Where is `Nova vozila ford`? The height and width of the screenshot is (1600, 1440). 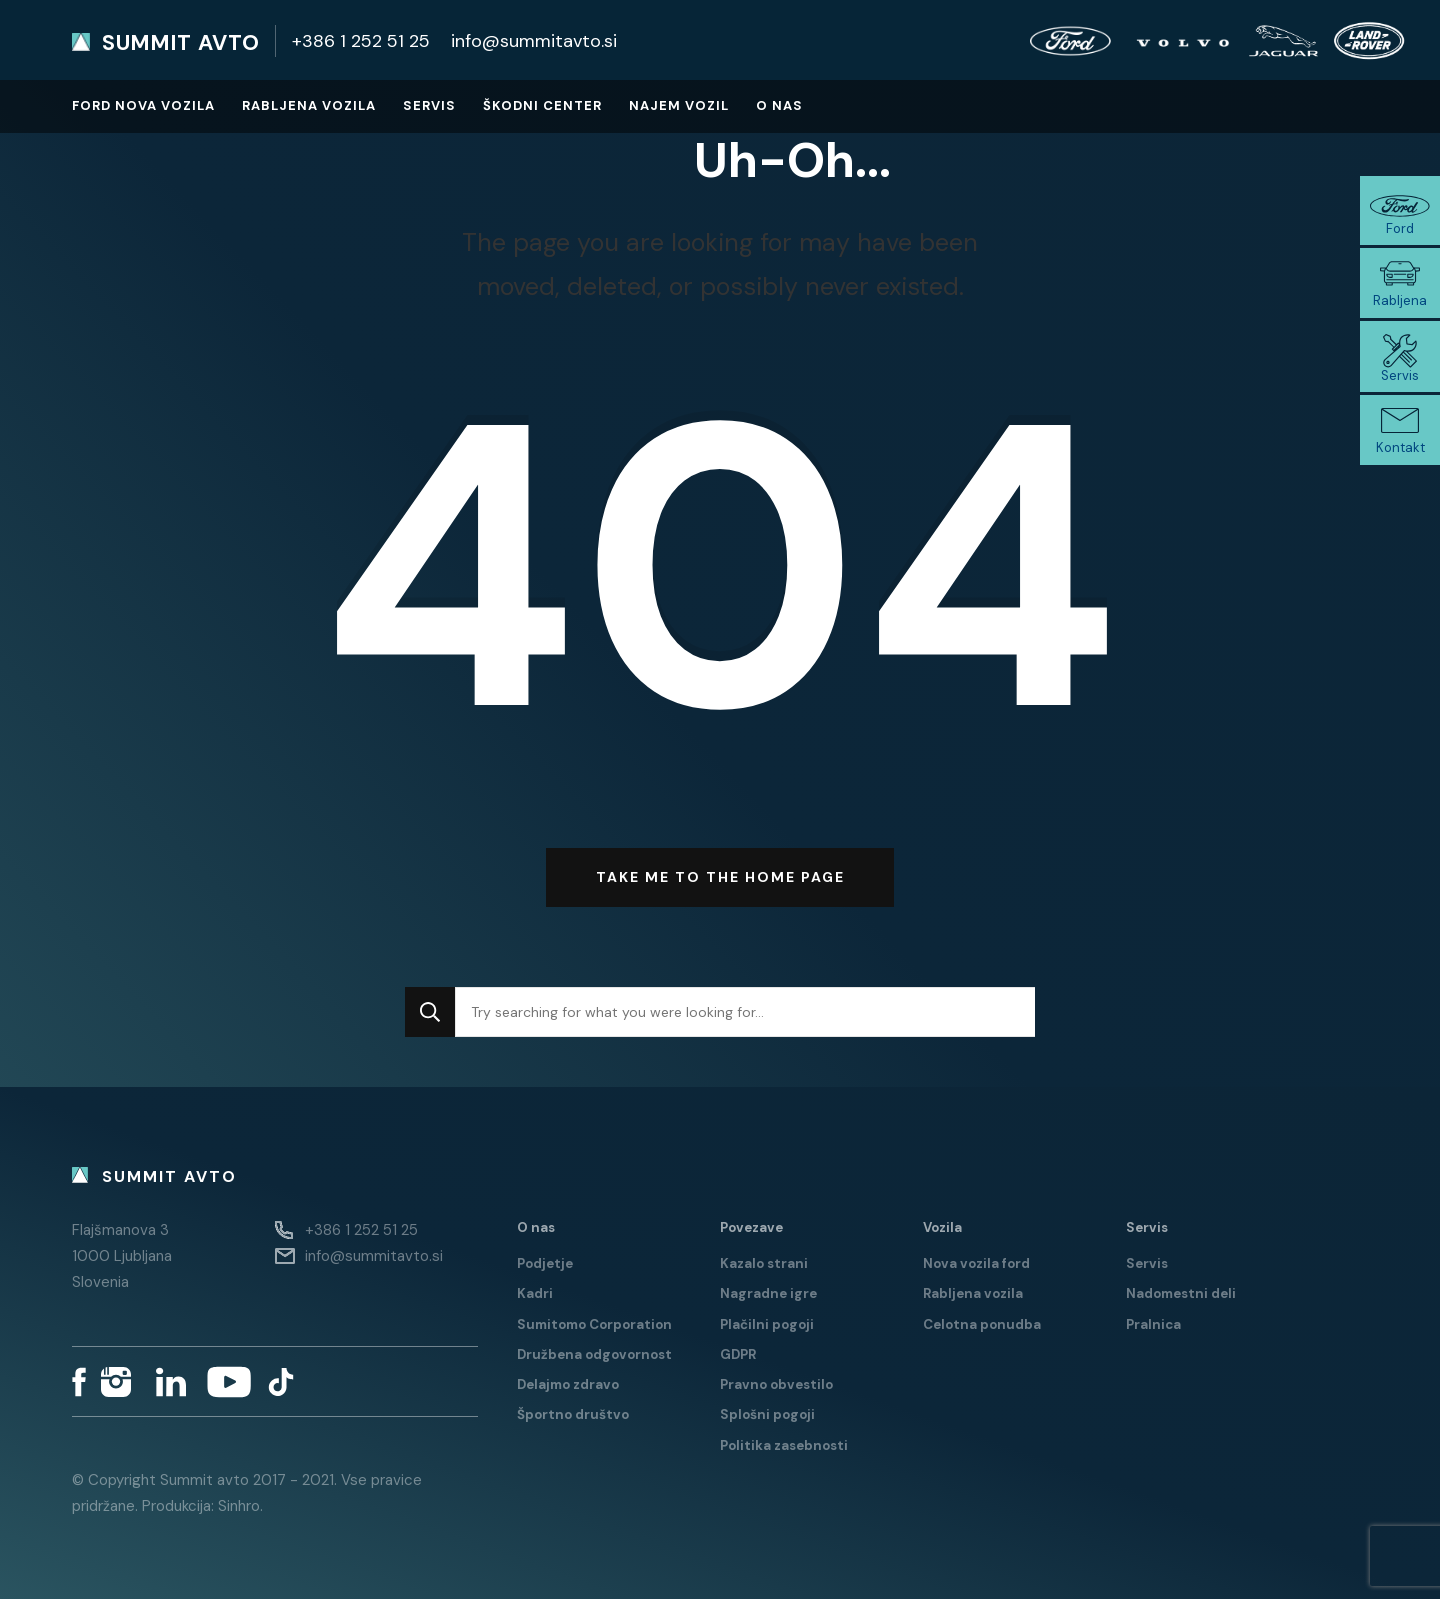
Nova vozila ford is located at coordinates (976, 1263).